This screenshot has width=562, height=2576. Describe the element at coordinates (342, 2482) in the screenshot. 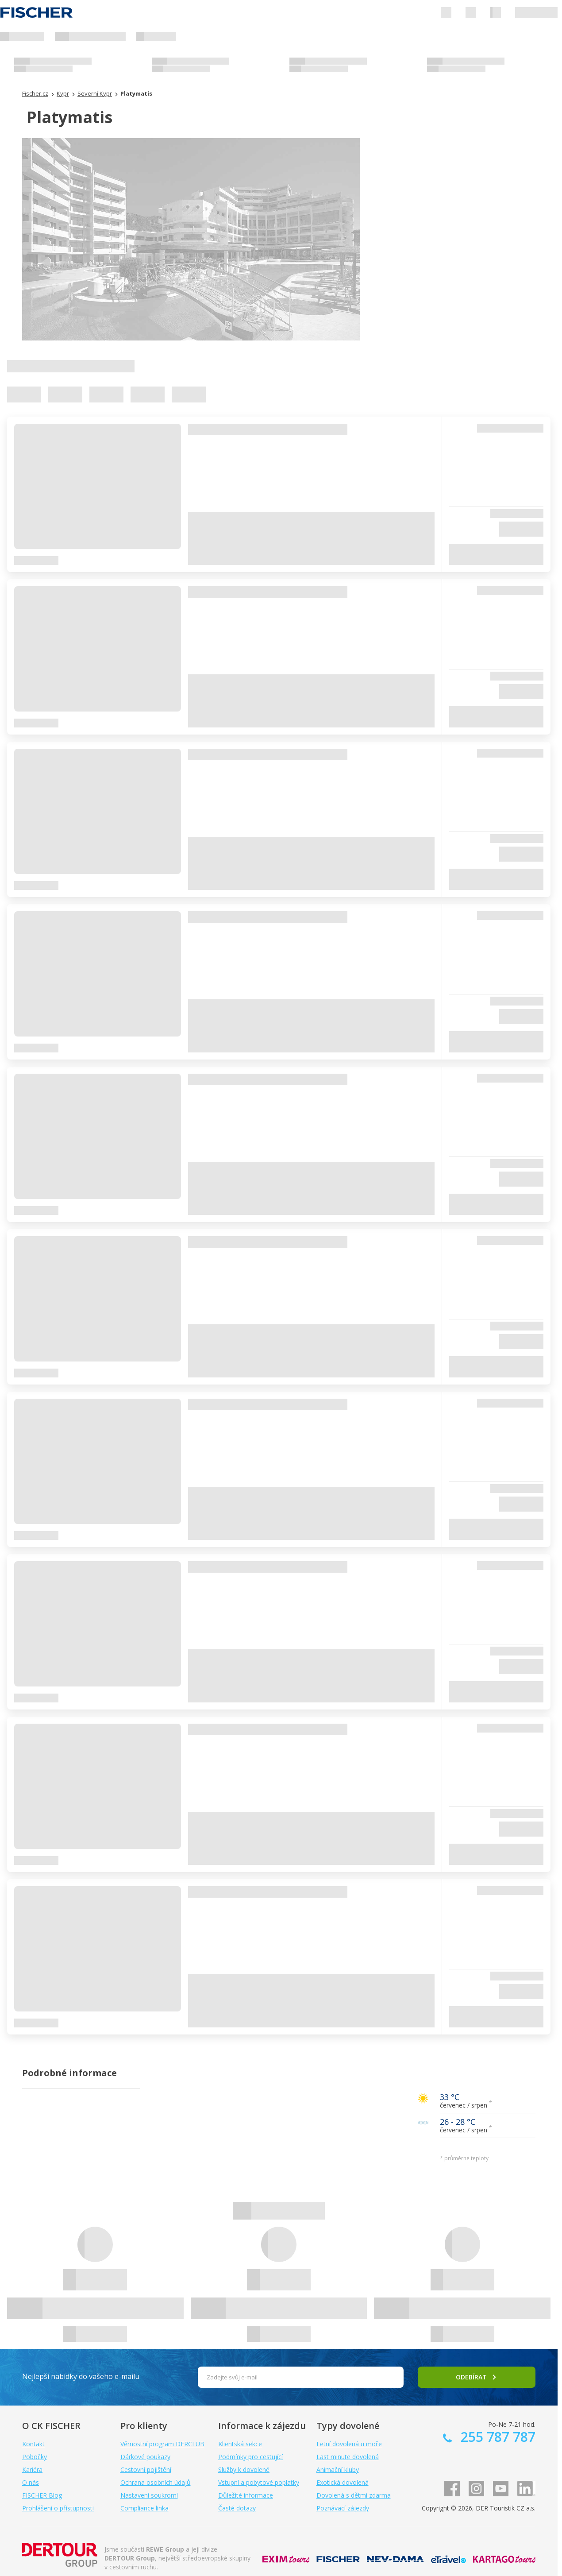

I see `Exotická dovolená` at that location.